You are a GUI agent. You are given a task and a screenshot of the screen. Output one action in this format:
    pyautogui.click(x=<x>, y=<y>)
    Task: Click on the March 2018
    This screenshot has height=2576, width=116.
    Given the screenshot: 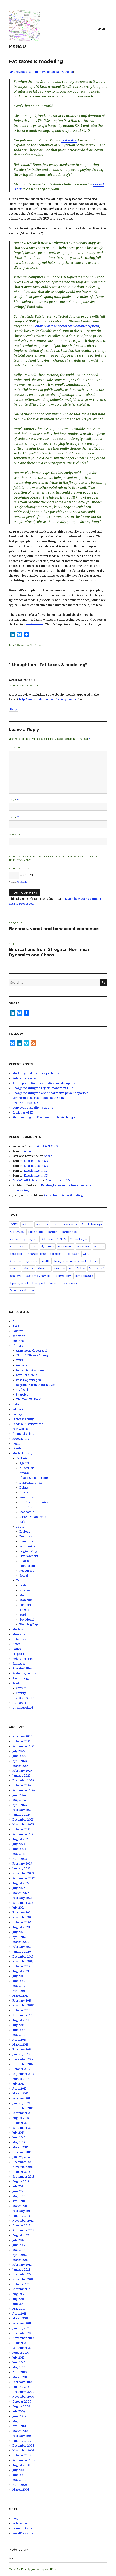 What is the action you would take?
    pyautogui.click(x=20, y=2044)
    